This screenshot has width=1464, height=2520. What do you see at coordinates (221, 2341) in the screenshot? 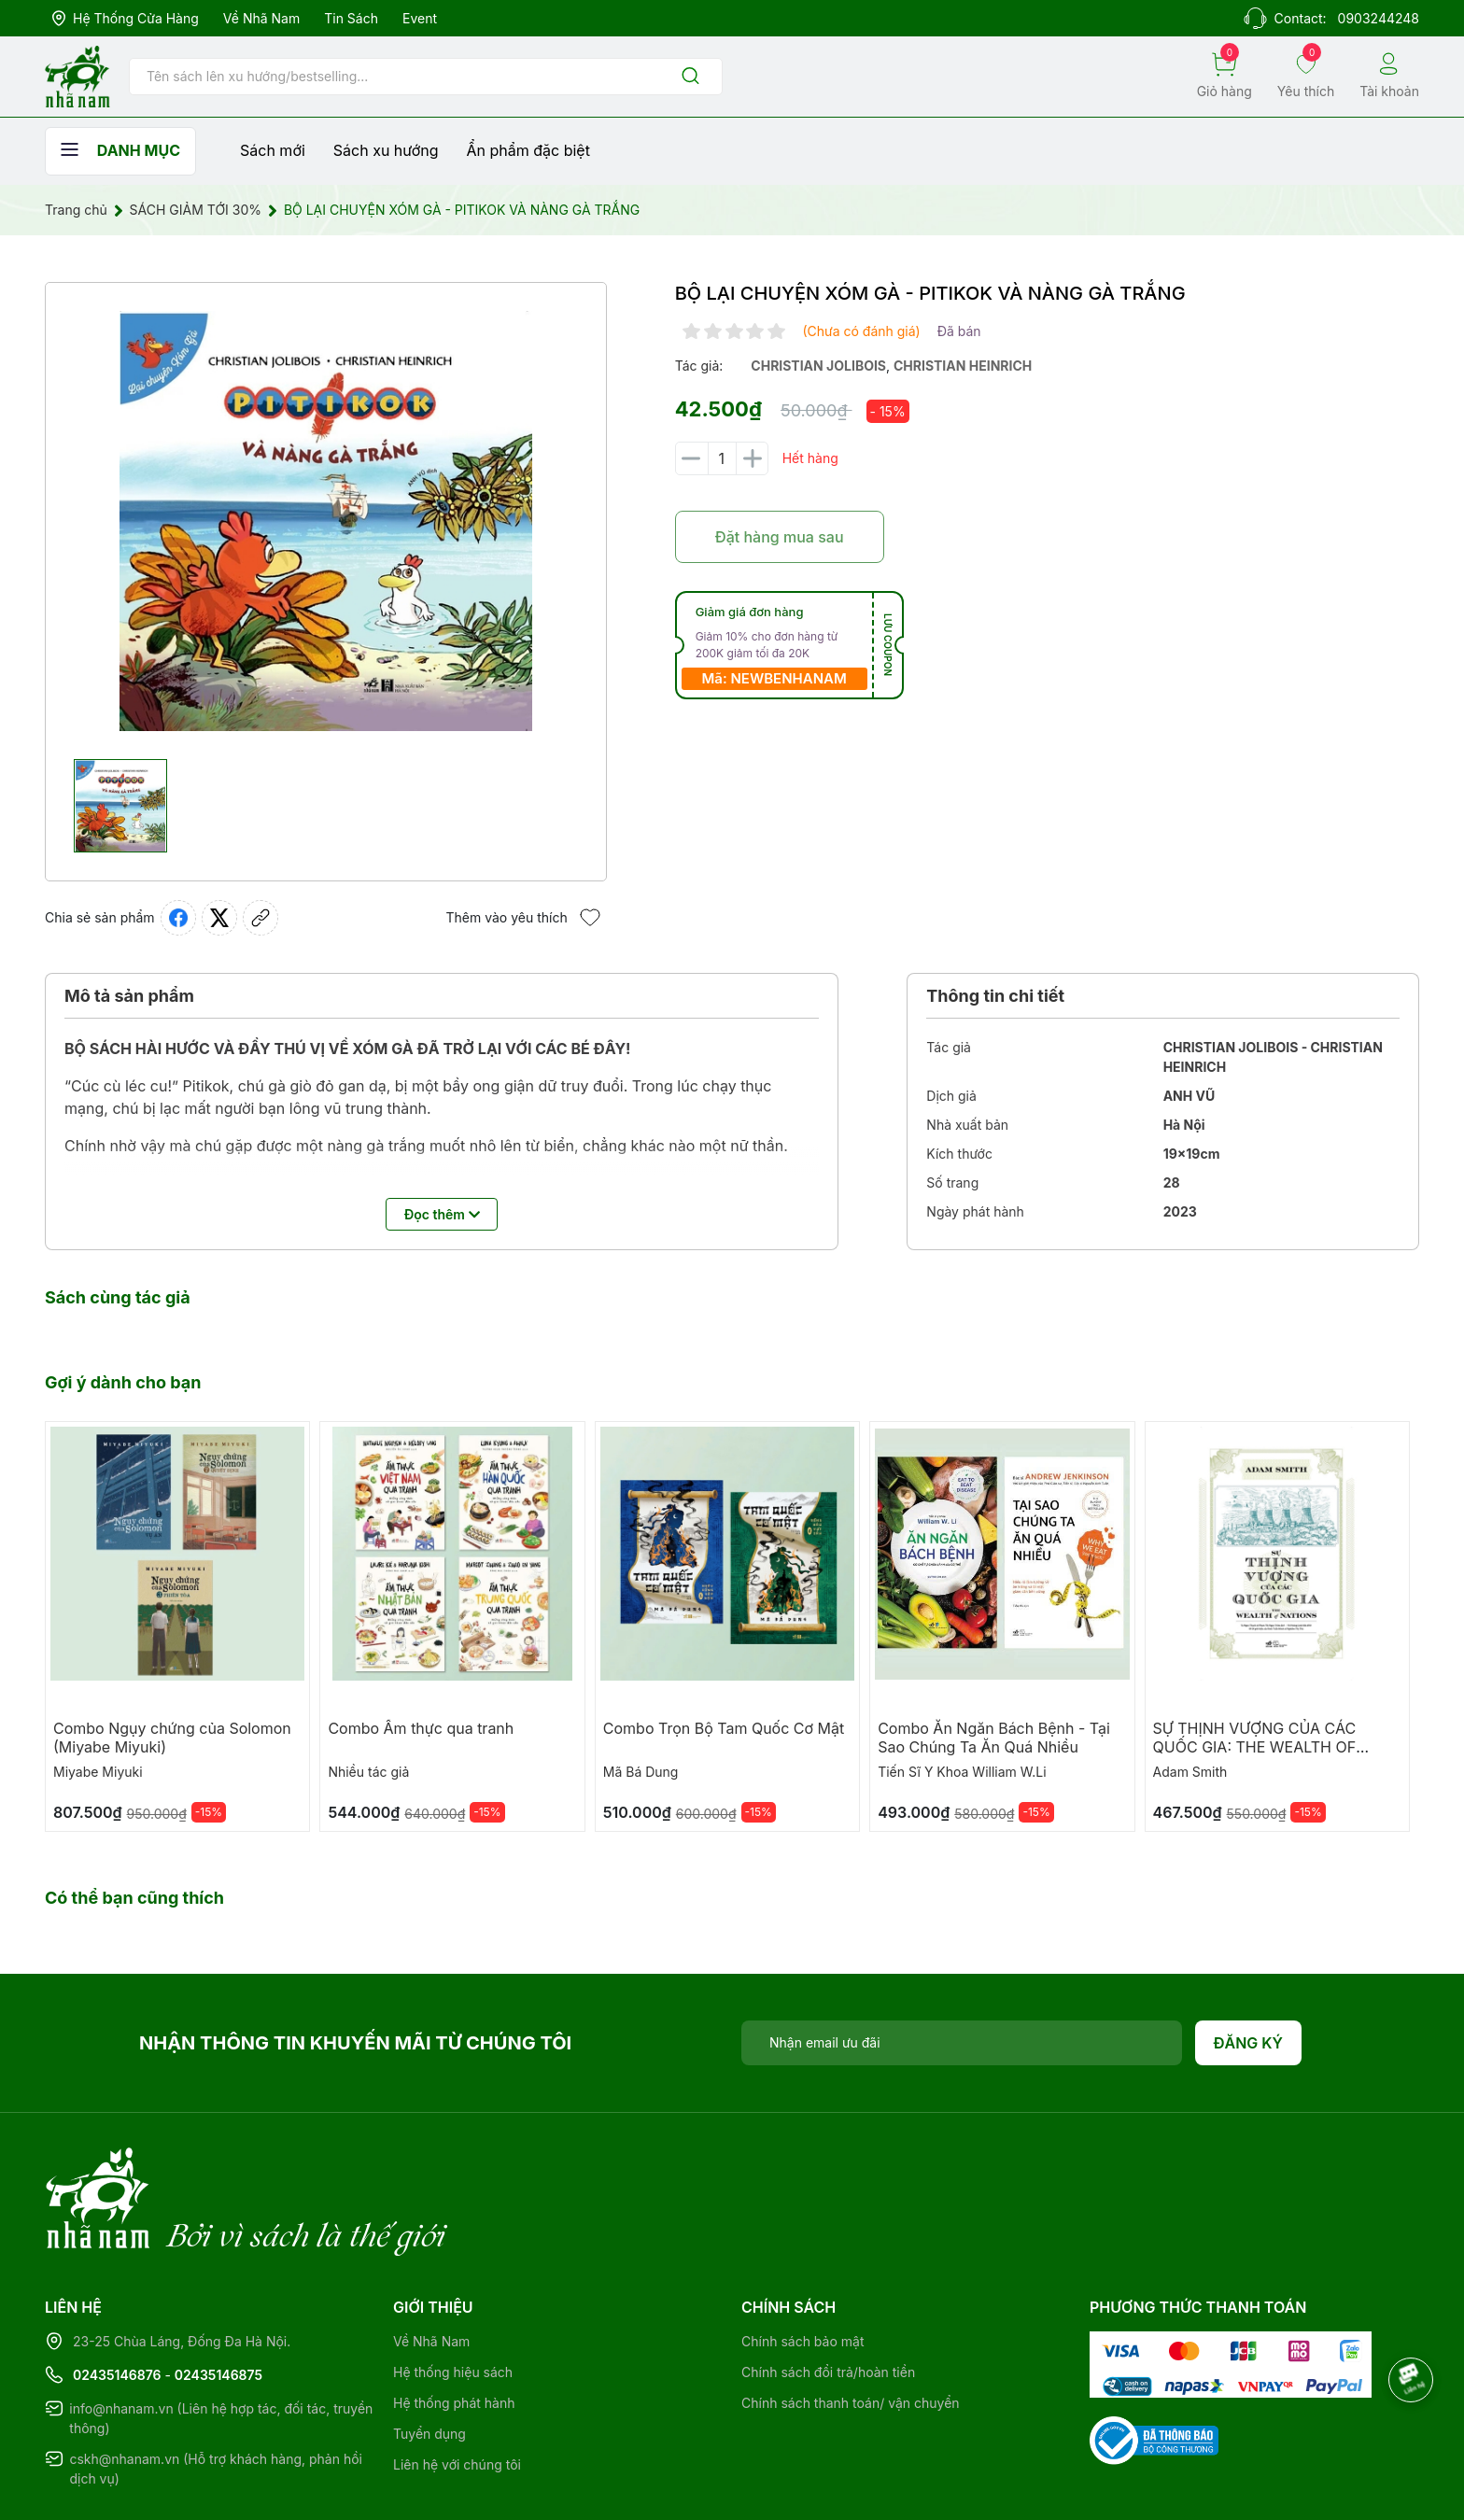
I see `info@nhanam.vn (Liên hệ hợp tác, đối tác, truyền thông)` at bounding box center [221, 2341].